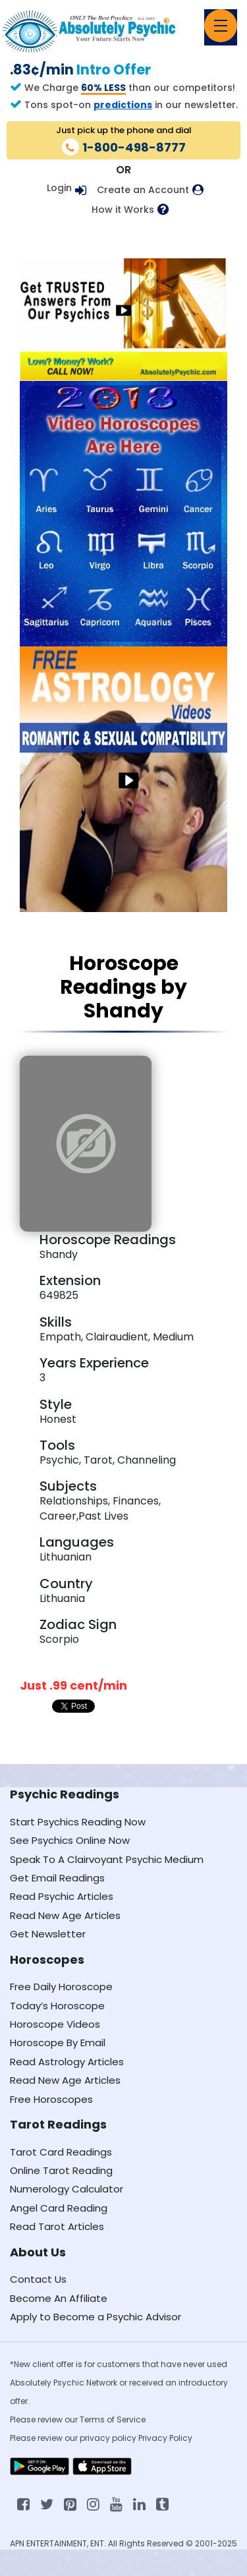  What do you see at coordinates (61, 1986) in the screenshot?
I see `Free Daily Horoscope` at bounding box center [61, 1986].